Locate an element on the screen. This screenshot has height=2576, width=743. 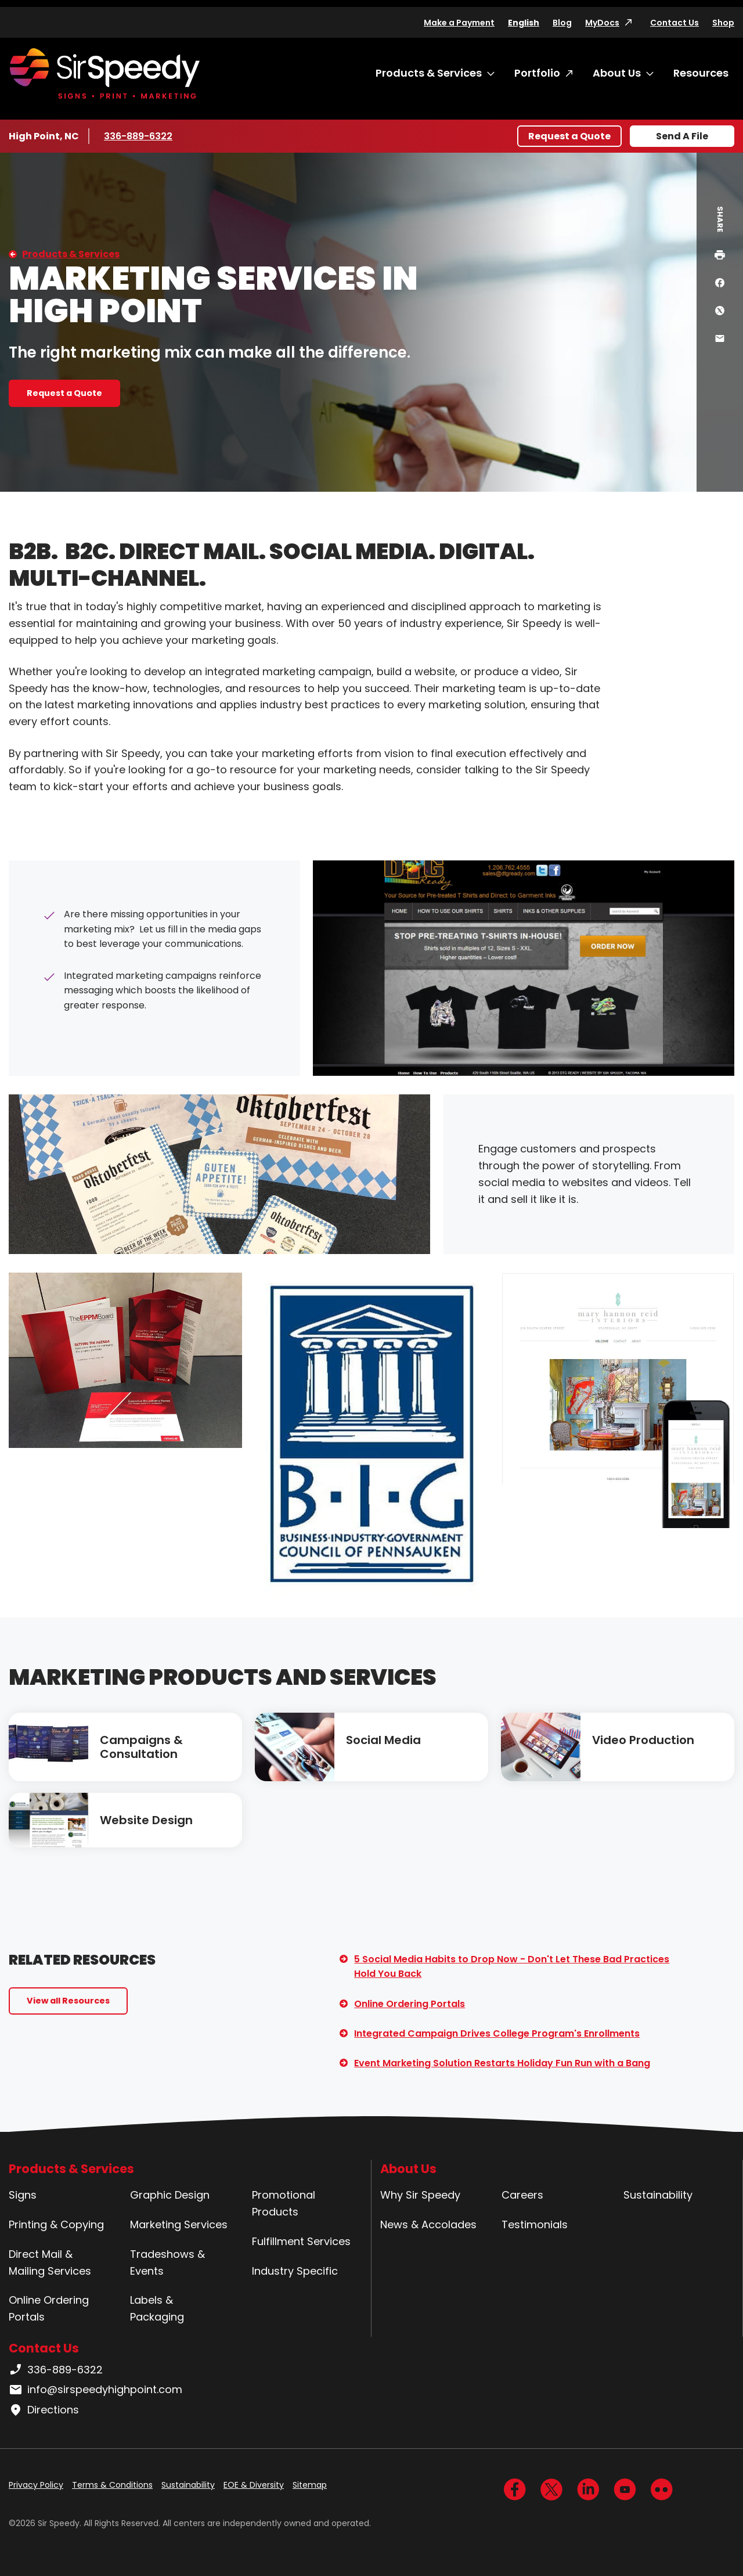
Graphic Design is located at coordinates (170, 2195).